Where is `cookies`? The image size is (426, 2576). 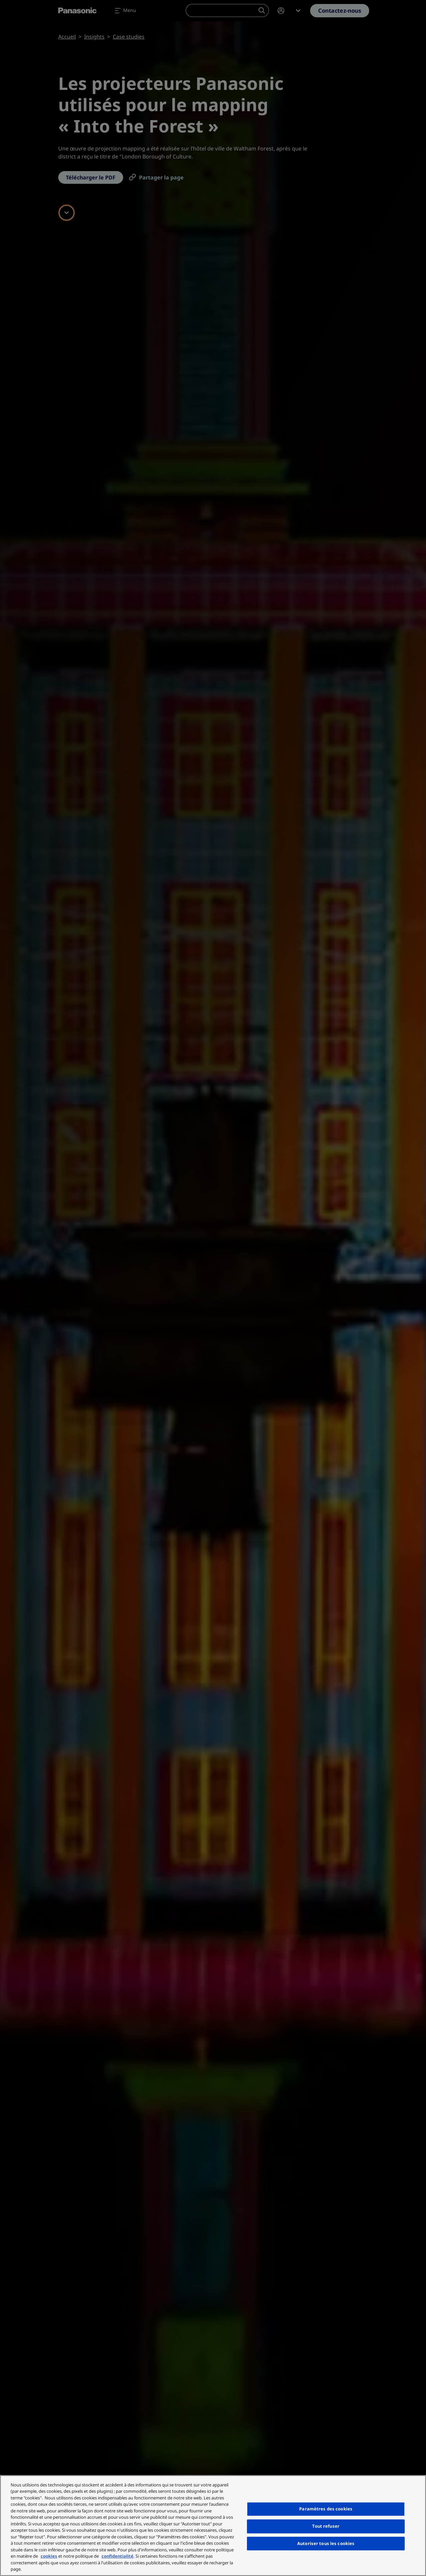 cookies is located at coordinates (49, 2556).